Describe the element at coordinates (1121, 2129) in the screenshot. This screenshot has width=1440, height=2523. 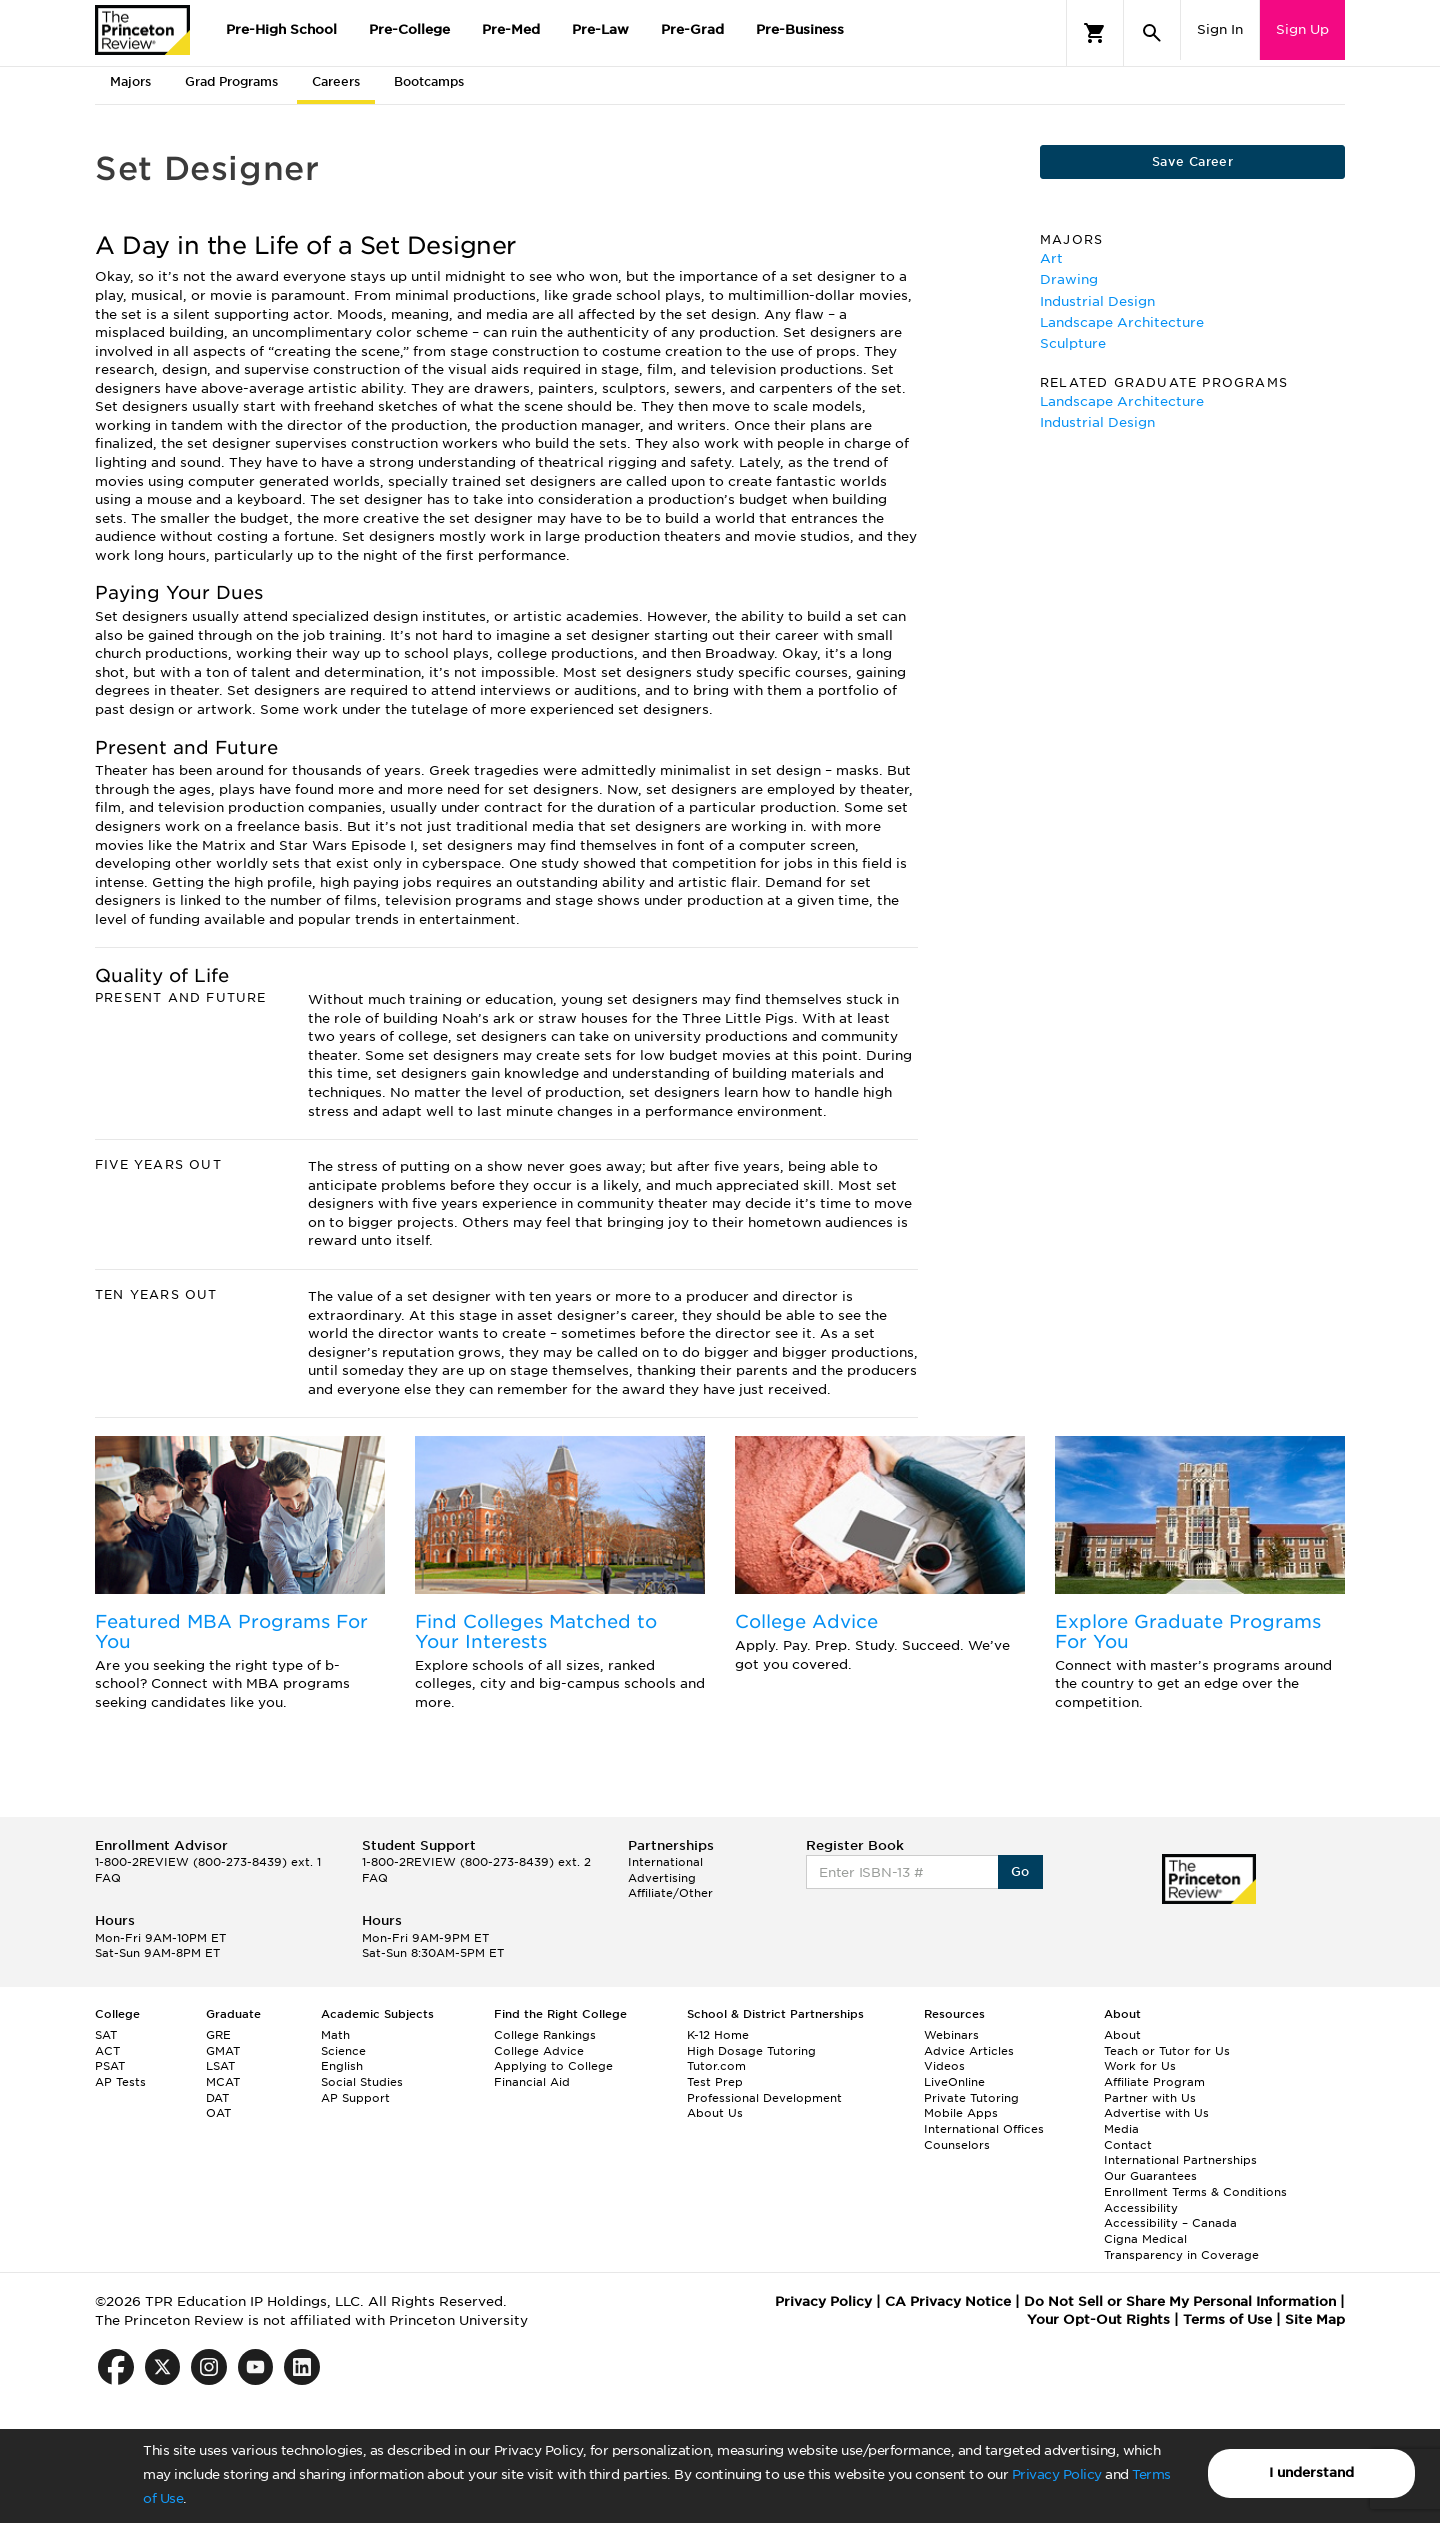
I see `Media` at that location.